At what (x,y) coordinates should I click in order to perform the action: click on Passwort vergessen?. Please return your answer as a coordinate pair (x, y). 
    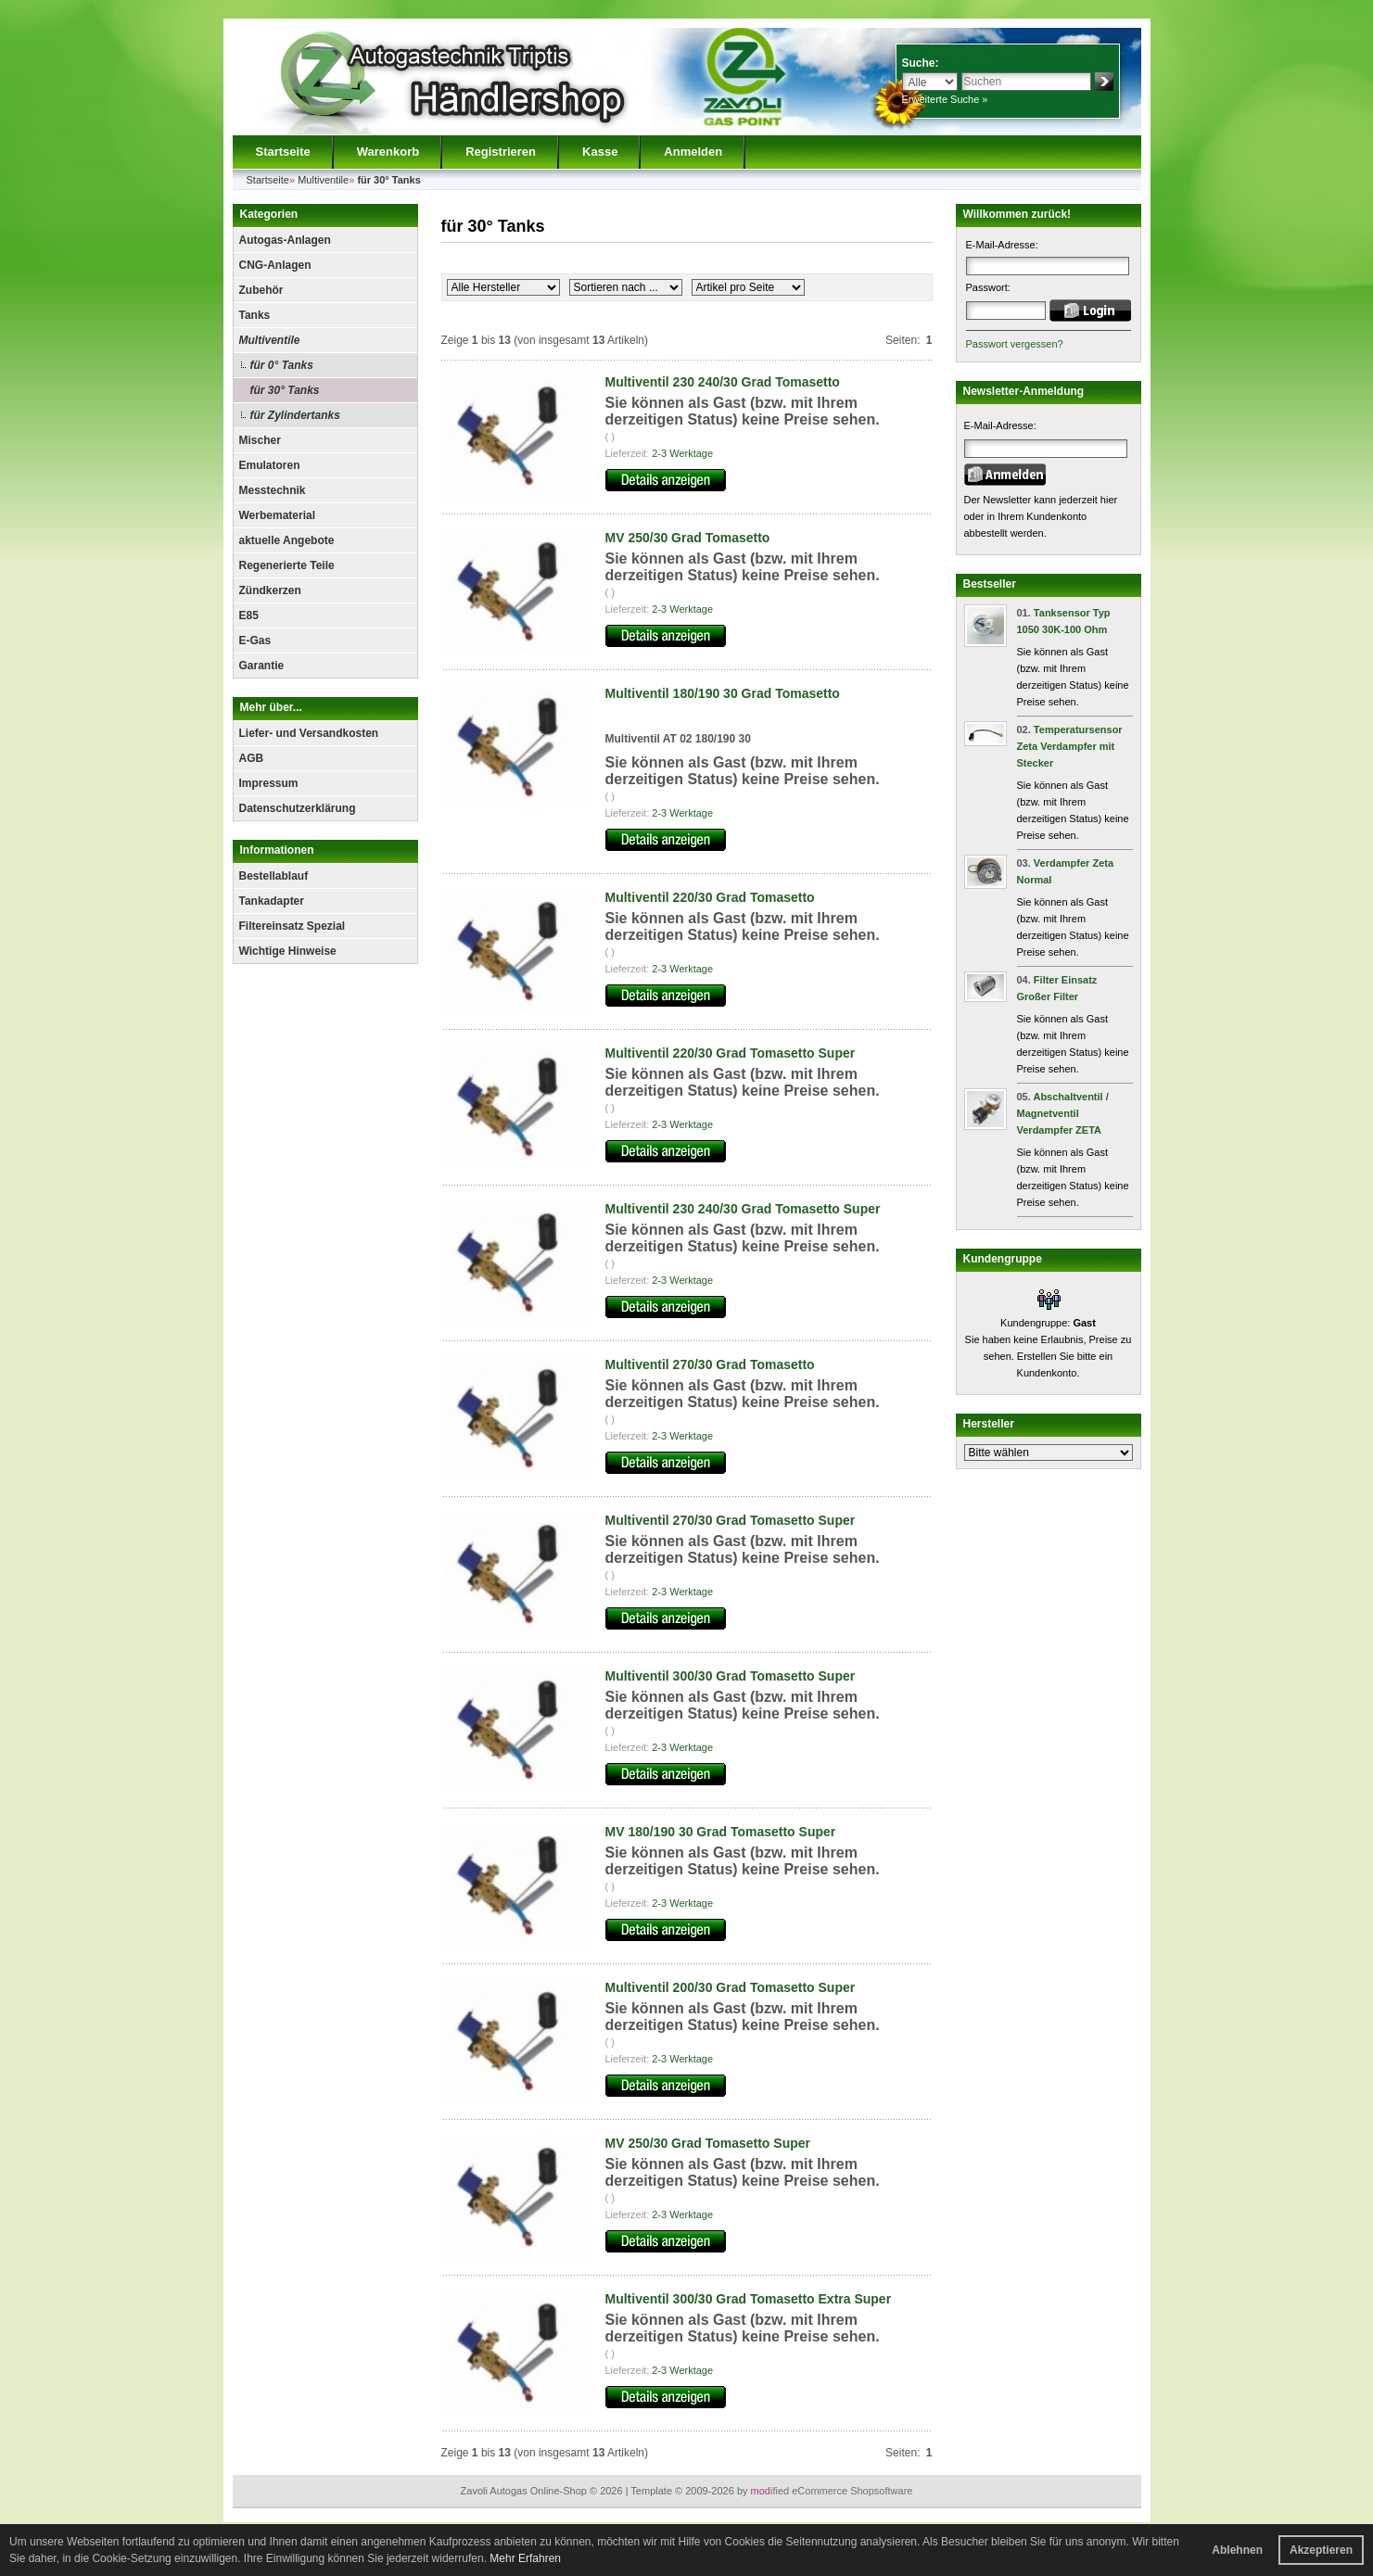
    Looking at the image, I should click on (1014, 343).